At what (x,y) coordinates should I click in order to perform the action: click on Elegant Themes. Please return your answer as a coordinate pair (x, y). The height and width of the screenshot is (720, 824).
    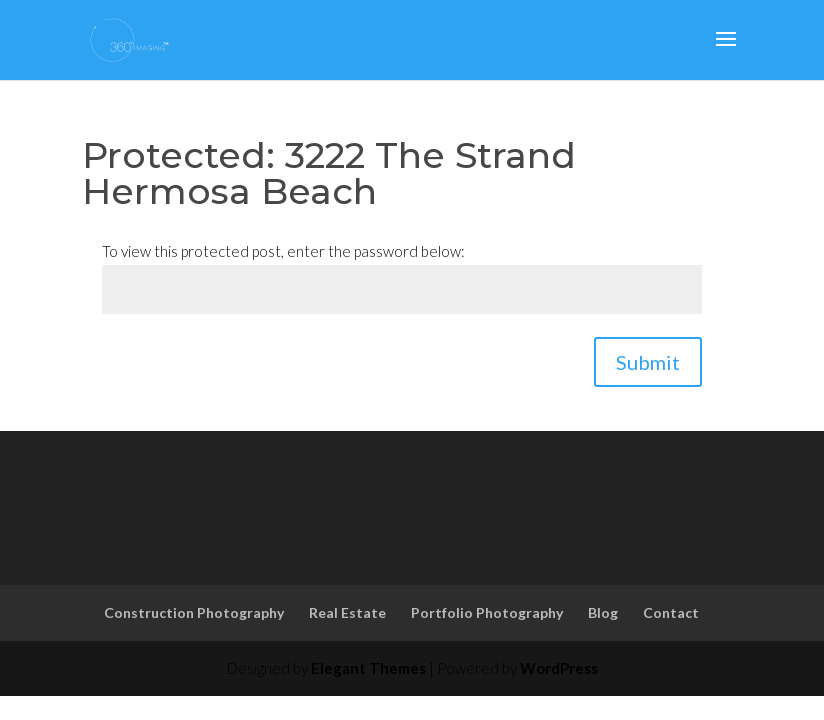
    Looking at the image, I should click on (368, 668).